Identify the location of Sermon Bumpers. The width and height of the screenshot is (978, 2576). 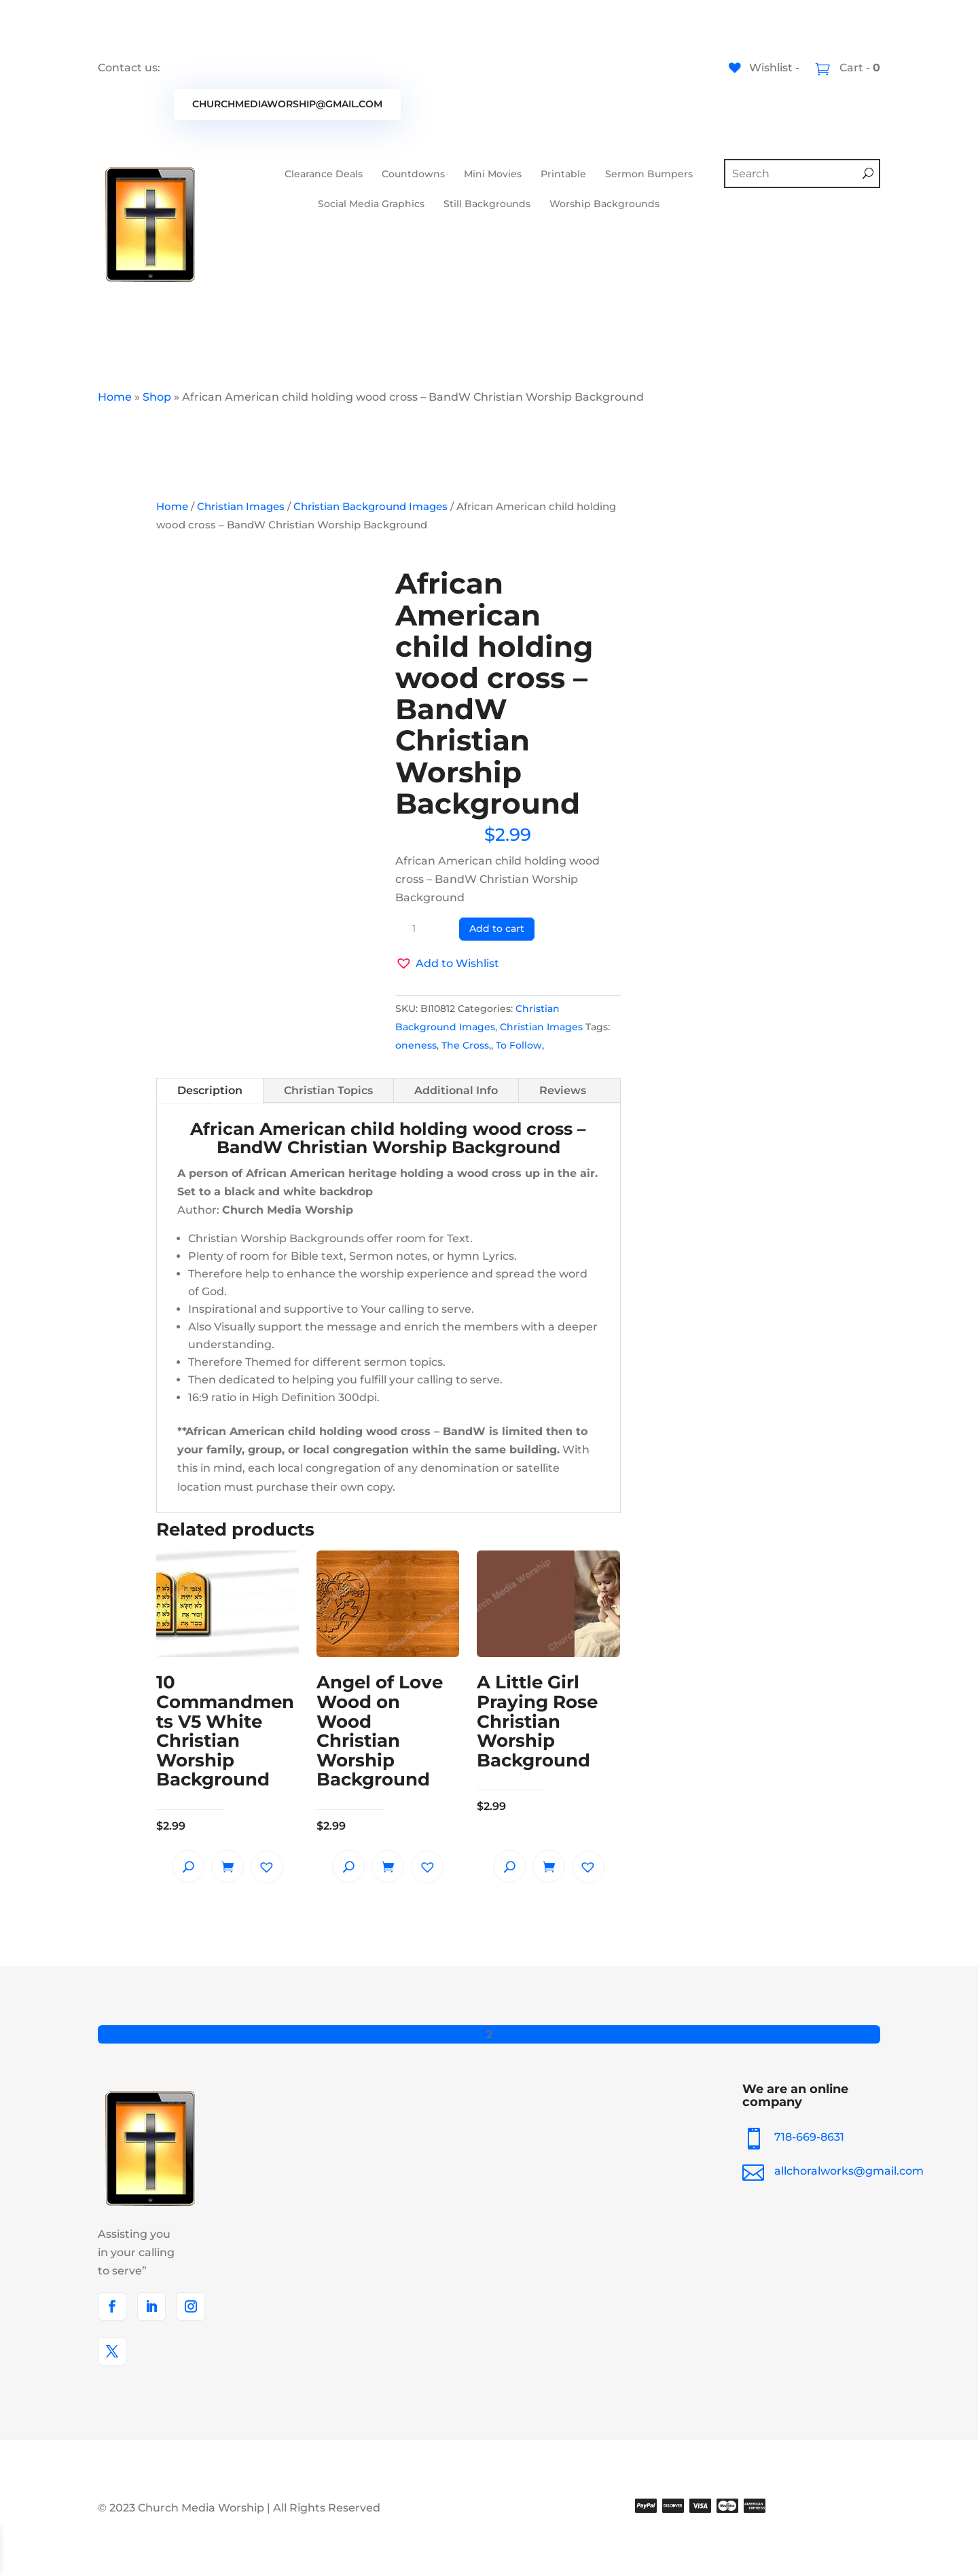
(649, 174).